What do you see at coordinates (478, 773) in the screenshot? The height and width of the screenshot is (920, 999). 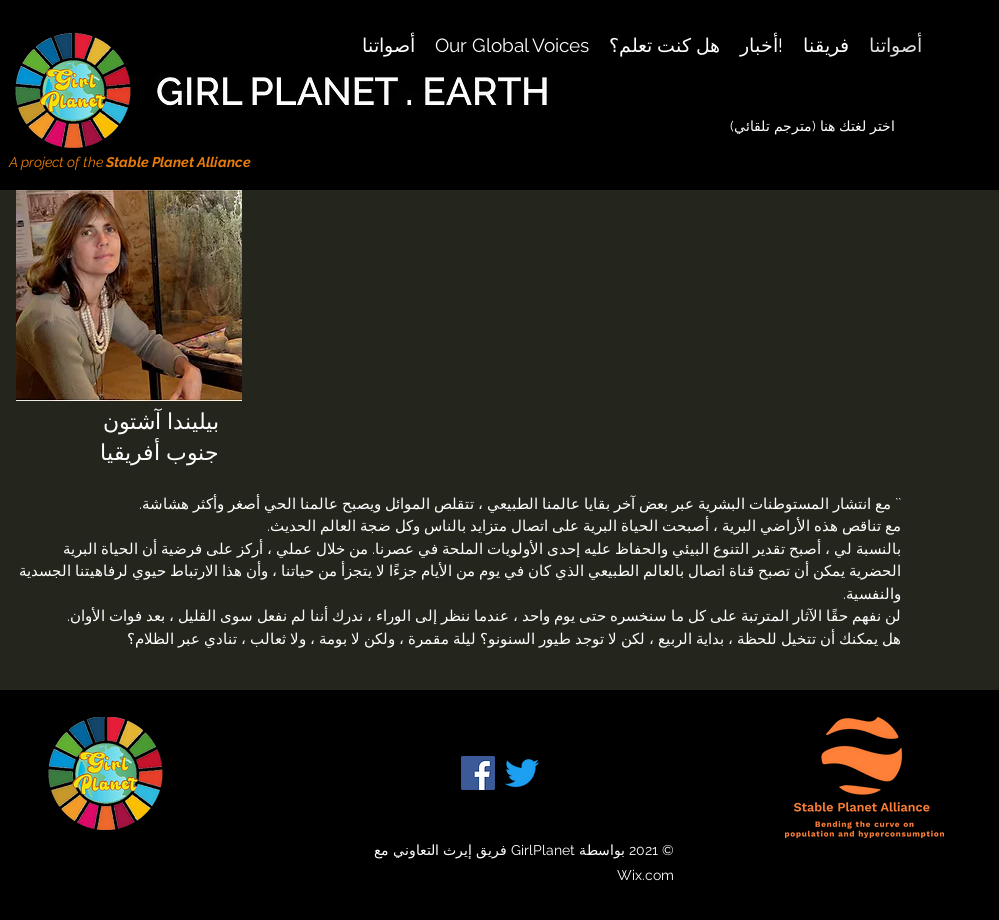 I see `[Facebook]` at bounding box center [478, 773].